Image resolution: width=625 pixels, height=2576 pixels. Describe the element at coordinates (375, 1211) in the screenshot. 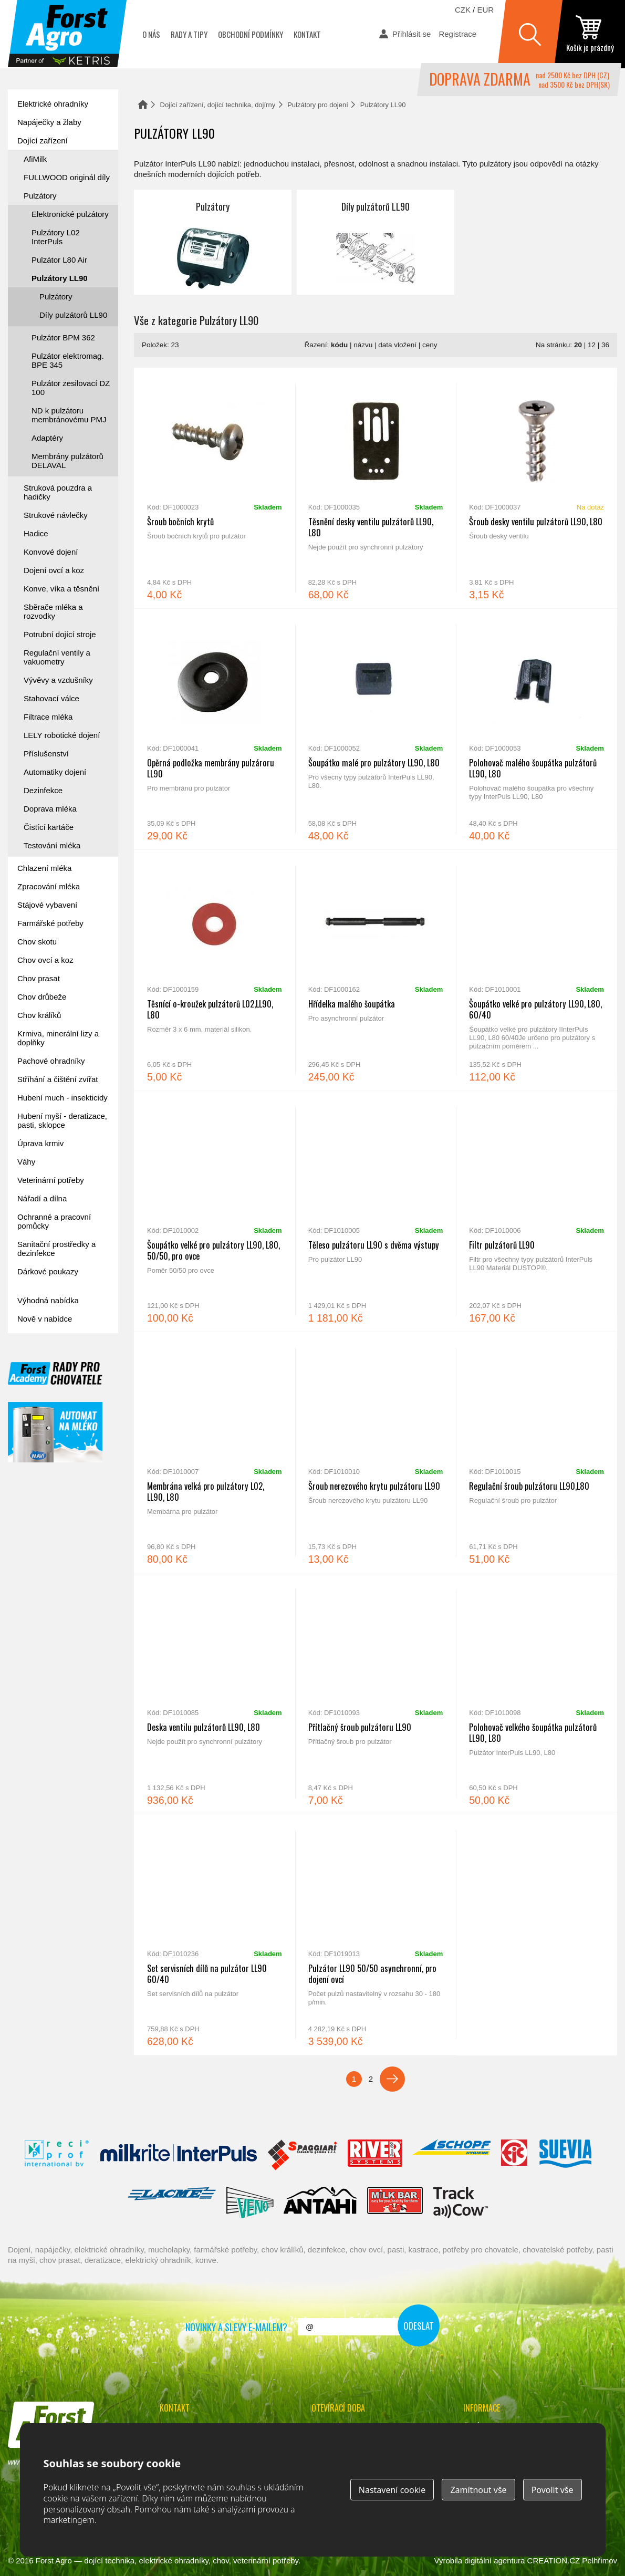

I see `Těleso pulzátoru LL90 s dvěma výstupy` at that location.